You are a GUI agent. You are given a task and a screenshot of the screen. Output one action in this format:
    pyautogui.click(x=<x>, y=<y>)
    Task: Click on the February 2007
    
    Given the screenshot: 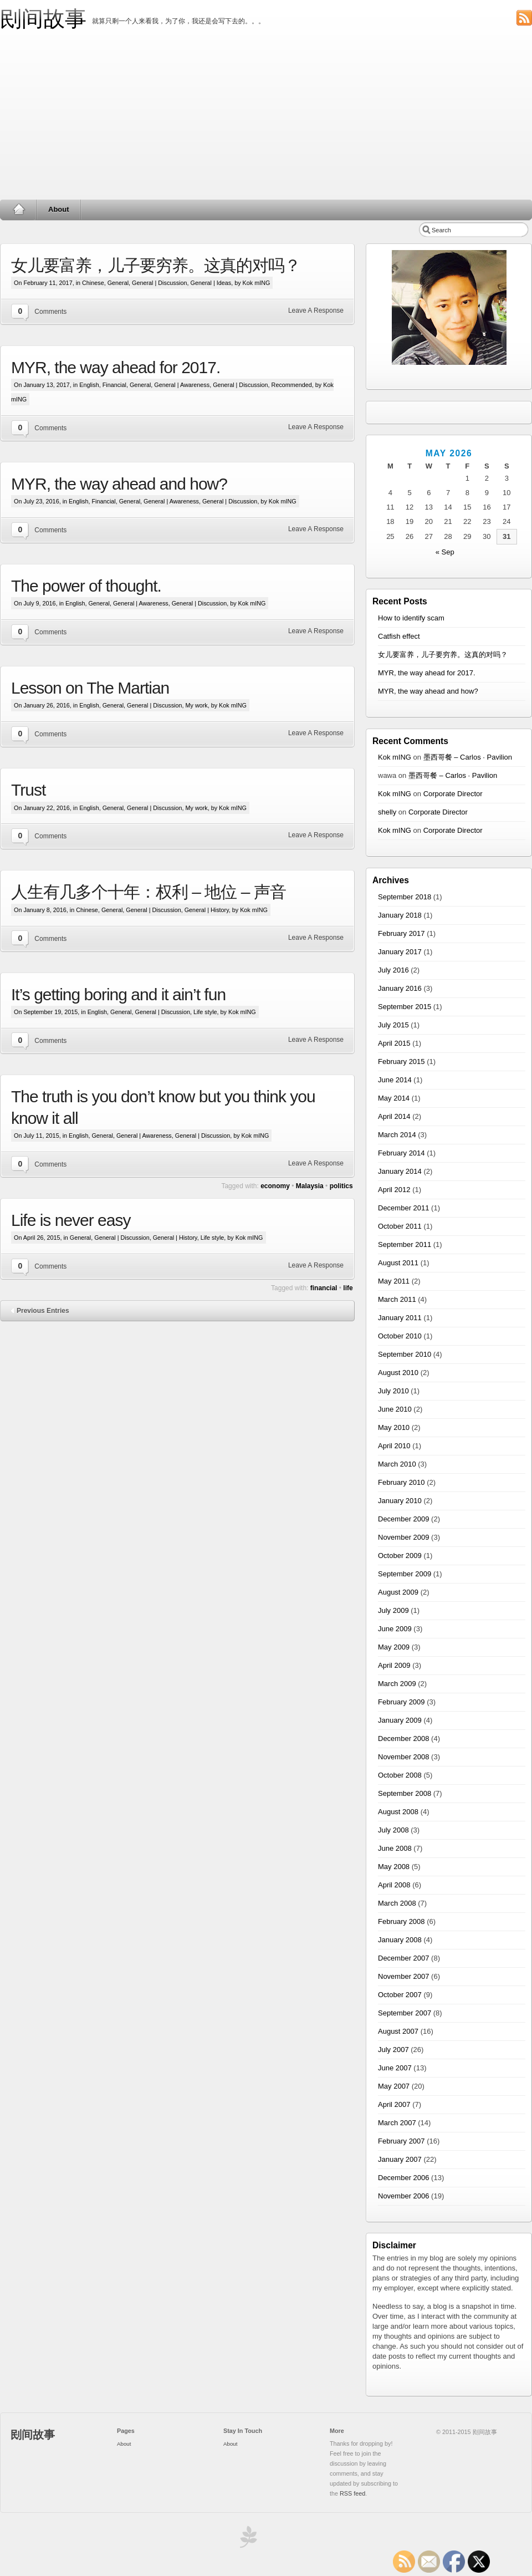 What is the action you would take?
    pyautogui.click(x=401, y=2141)
    